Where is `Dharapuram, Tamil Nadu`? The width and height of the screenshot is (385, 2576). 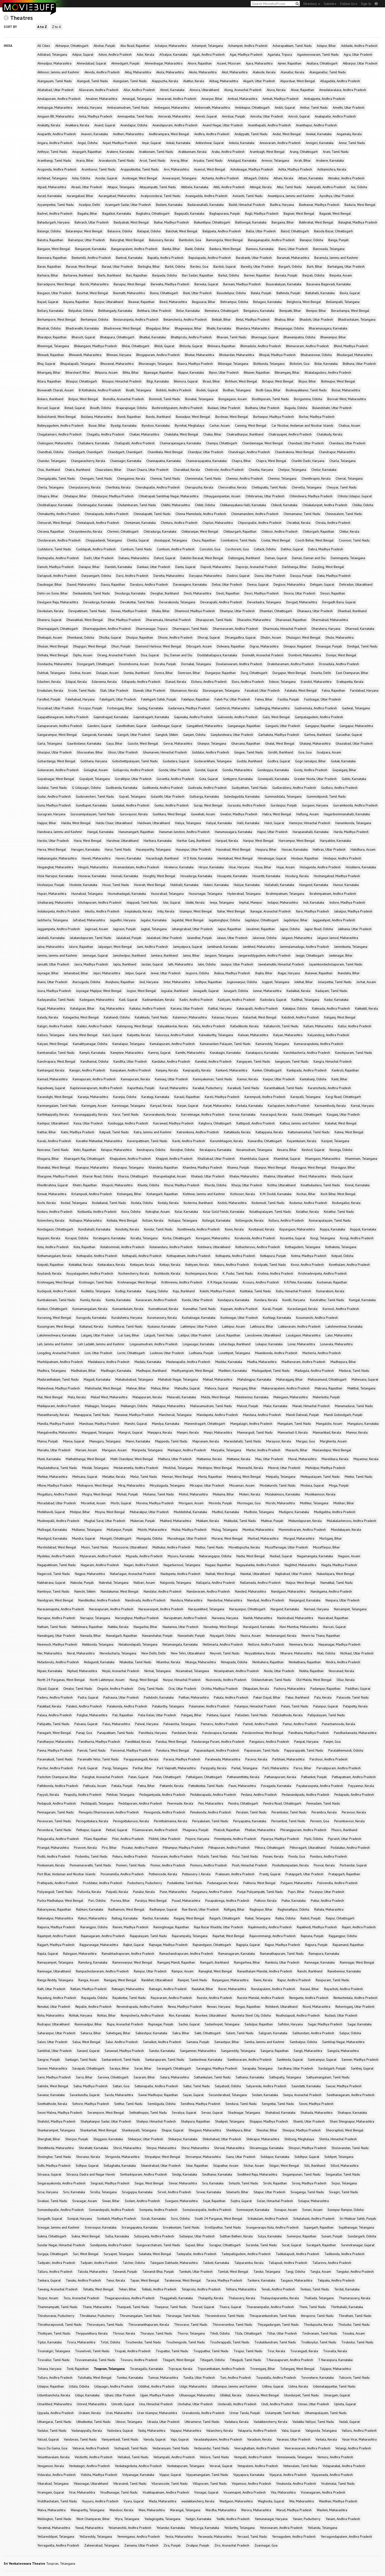
Dharapuram, Tamil Nadu is located at coordinates (214, 620).